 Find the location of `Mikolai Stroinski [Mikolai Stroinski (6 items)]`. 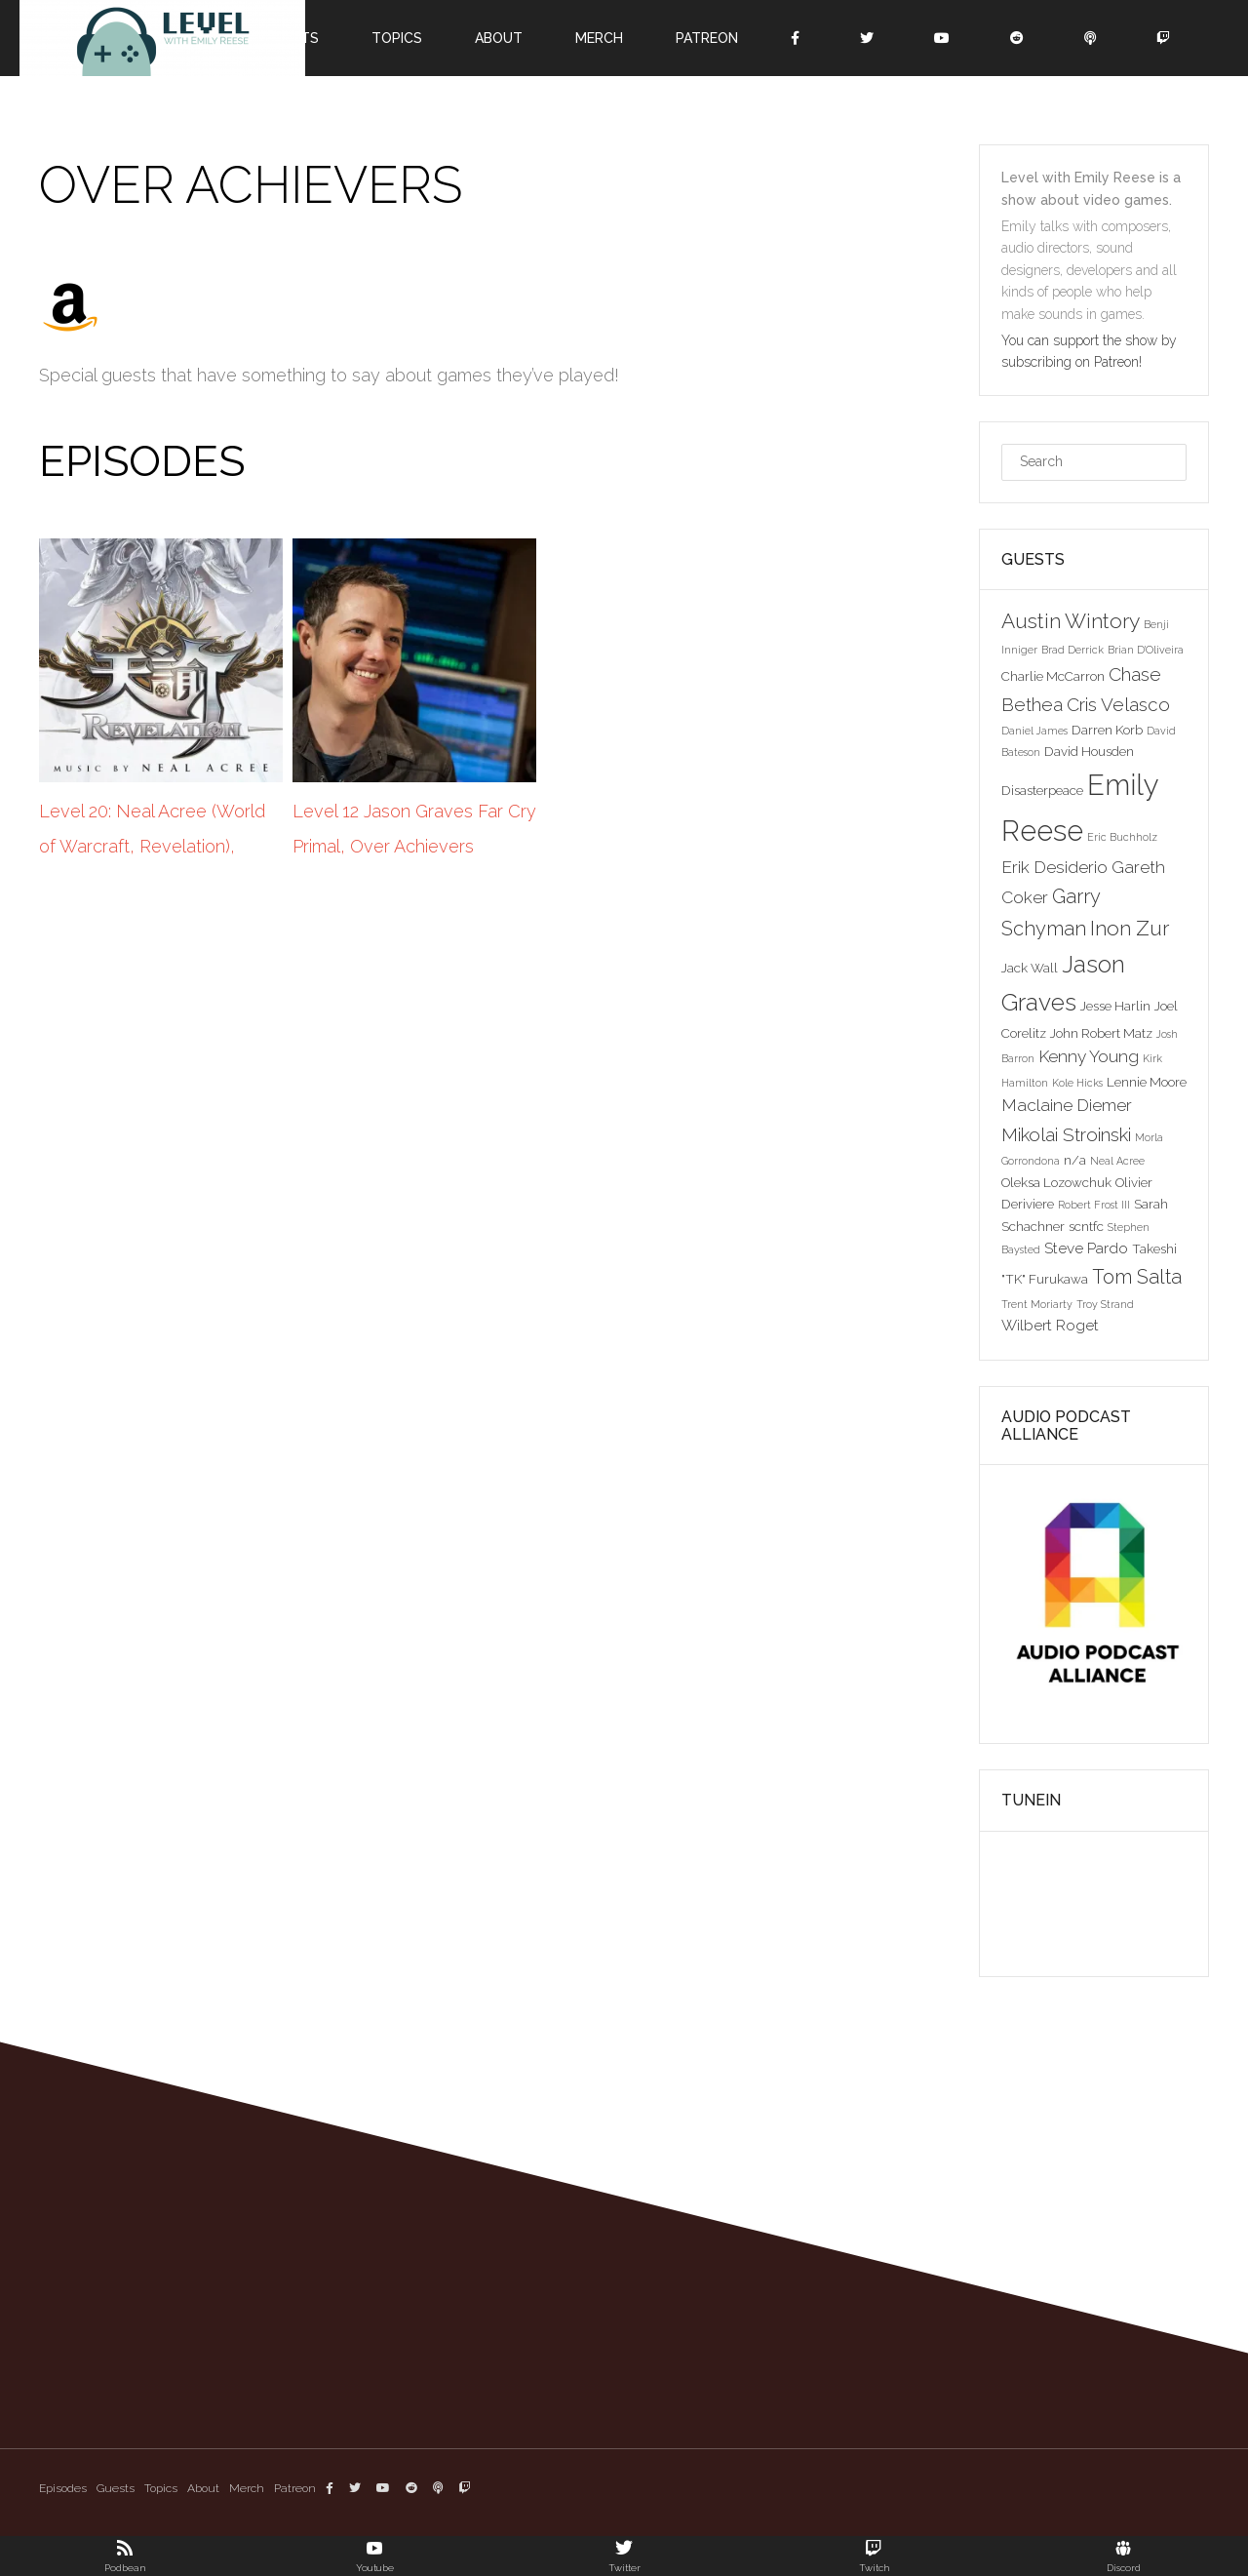

Mikolai Stroinski [Mikolai Stroinski (6 items)] is located at coordinates (1066, 1134).